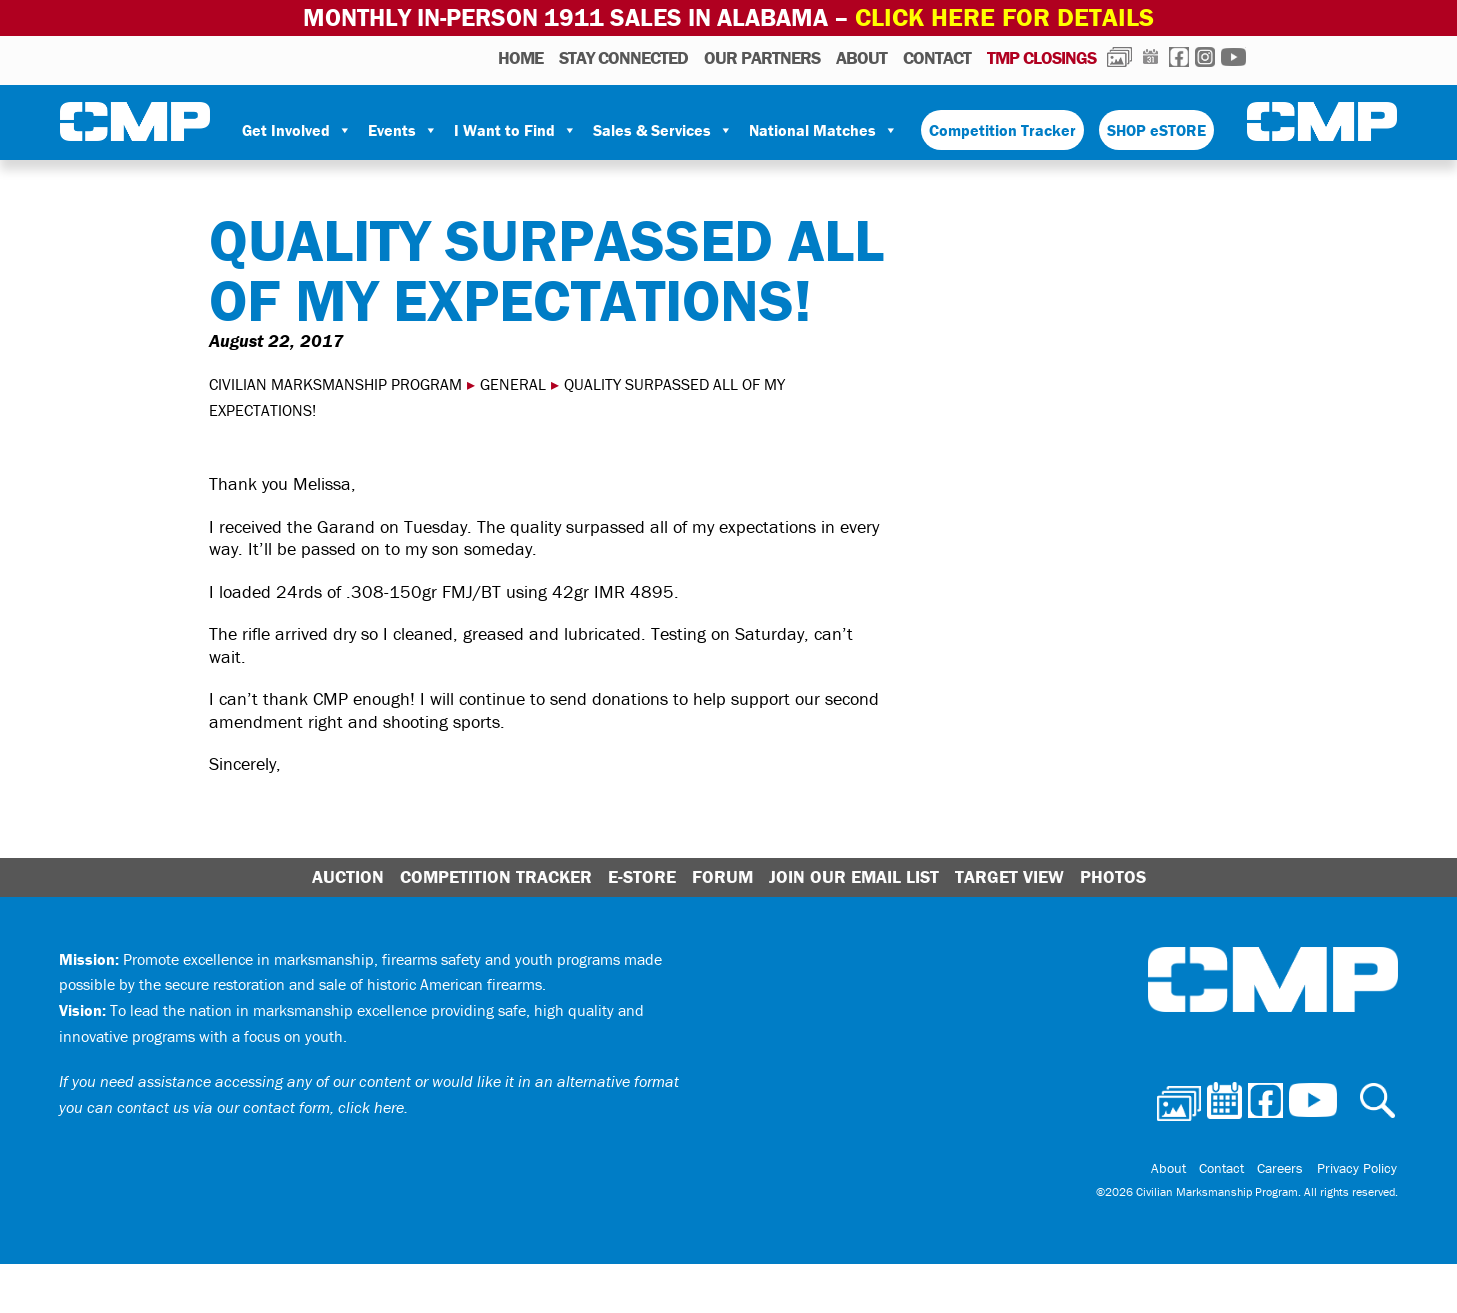  Describe the element at coordinates (520, 56) in the screenshot. I see `HOME` at that location.